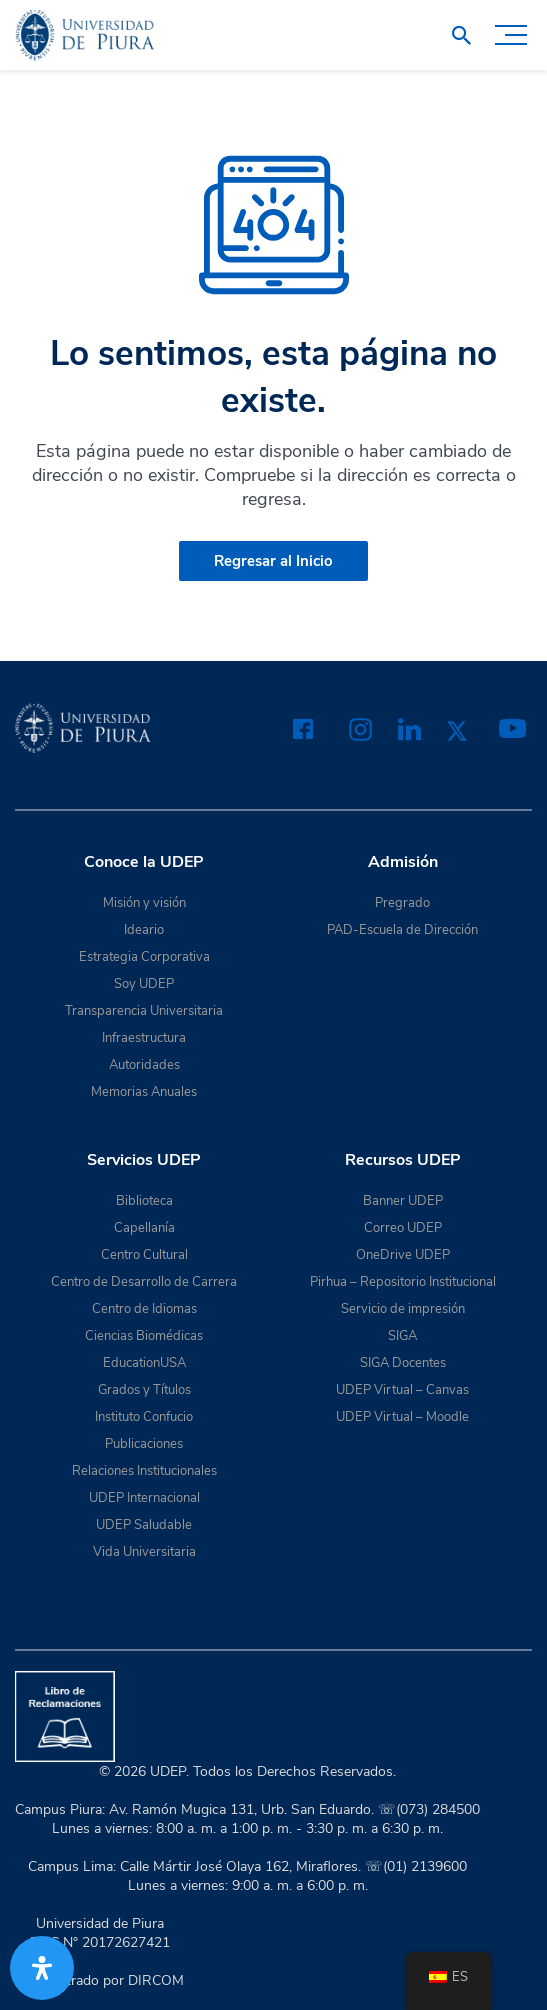 This screenshot has width=547, height=2010. What do you see at coordinates (42, 1968) in the screenshot?
I see `[Abrir panel de accesibilidad]` at bounding box center [42, 1968].